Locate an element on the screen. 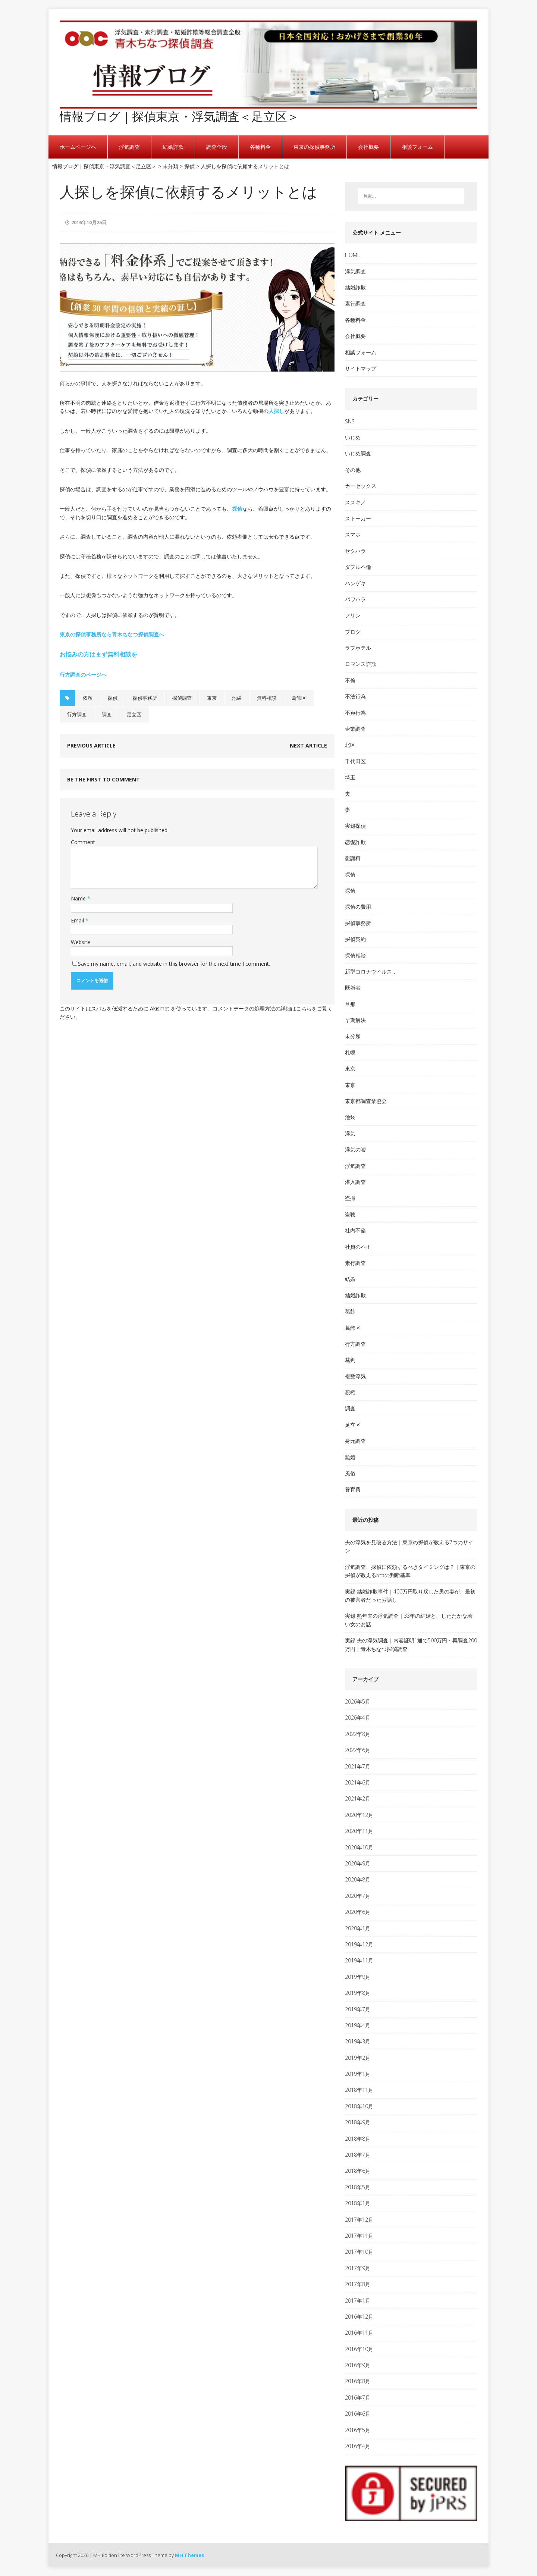 The height and width of the screenshot is (2576, 537). SNS is located at coordinates (350, 421).